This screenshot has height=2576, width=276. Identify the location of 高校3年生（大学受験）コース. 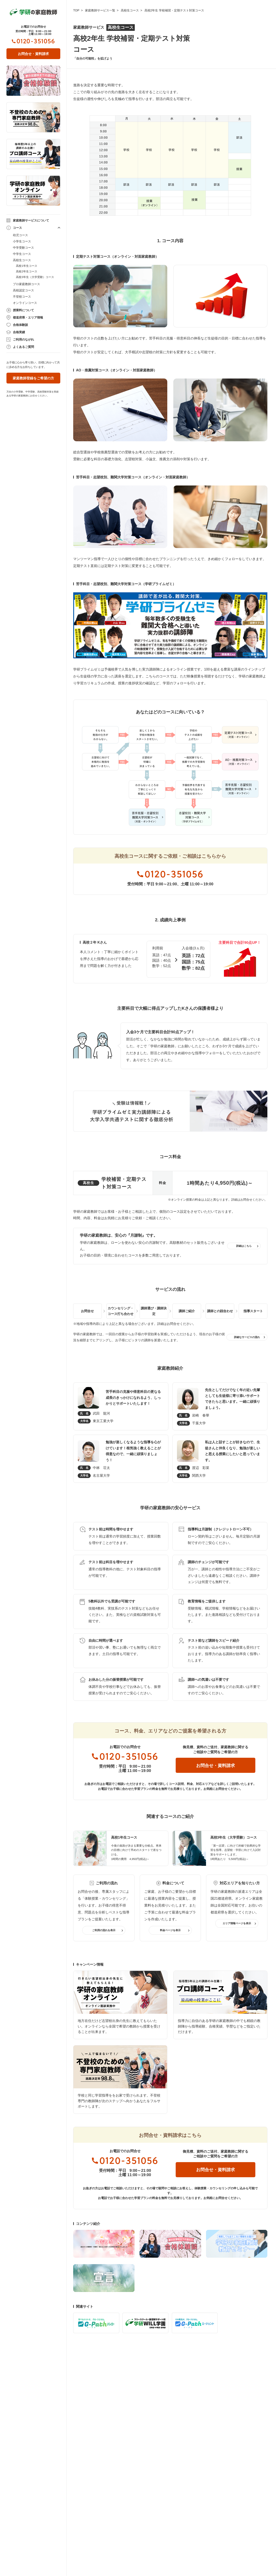
(35, 277).